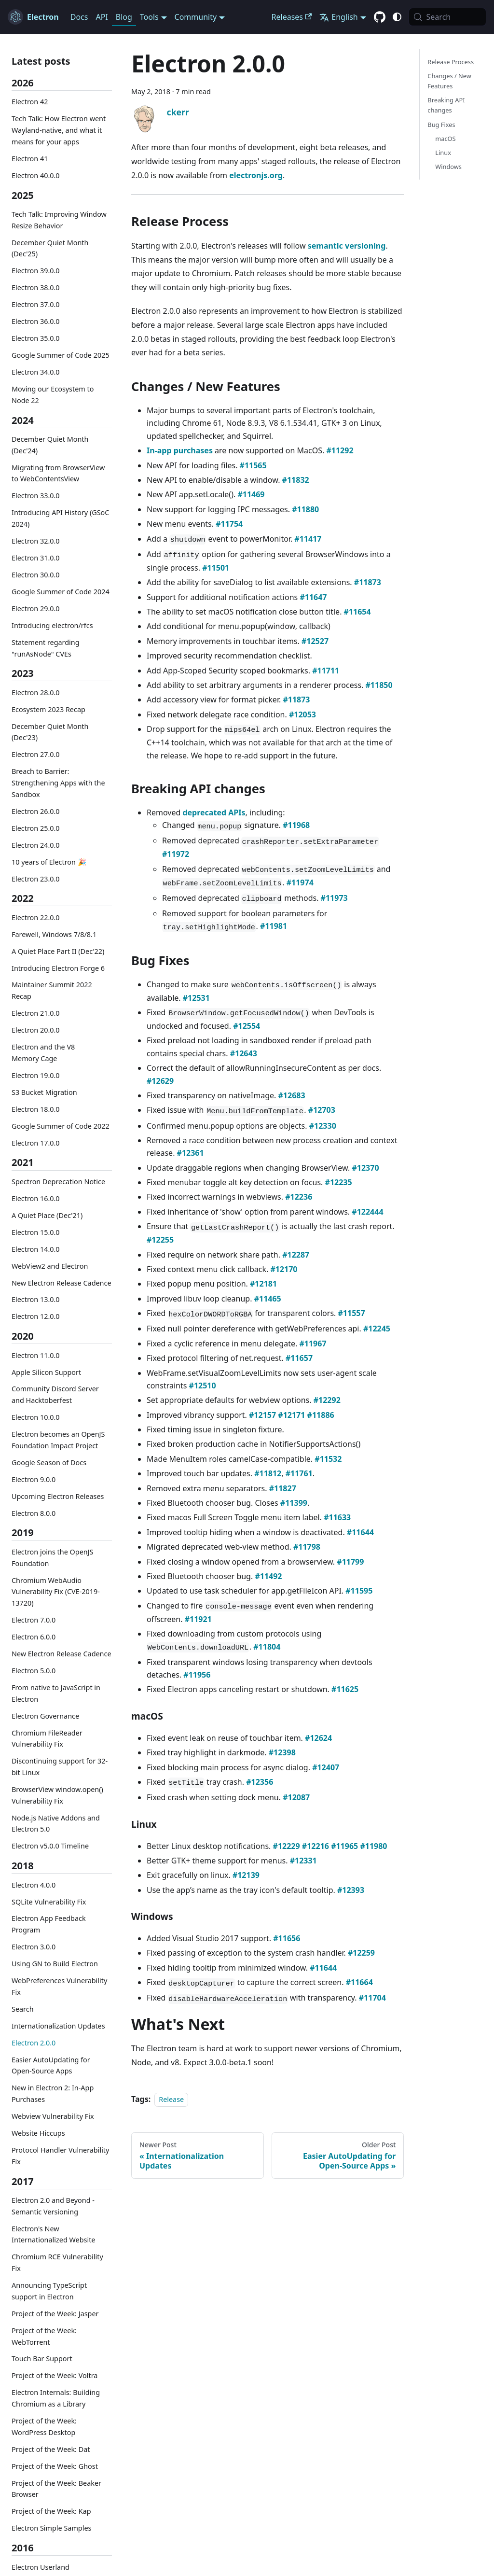 This screenshot has height=2576, width=494. What do you see at coordinates (361, 1952) in the screenshot?
I see `#12259` at bounding box center [361, 1952].